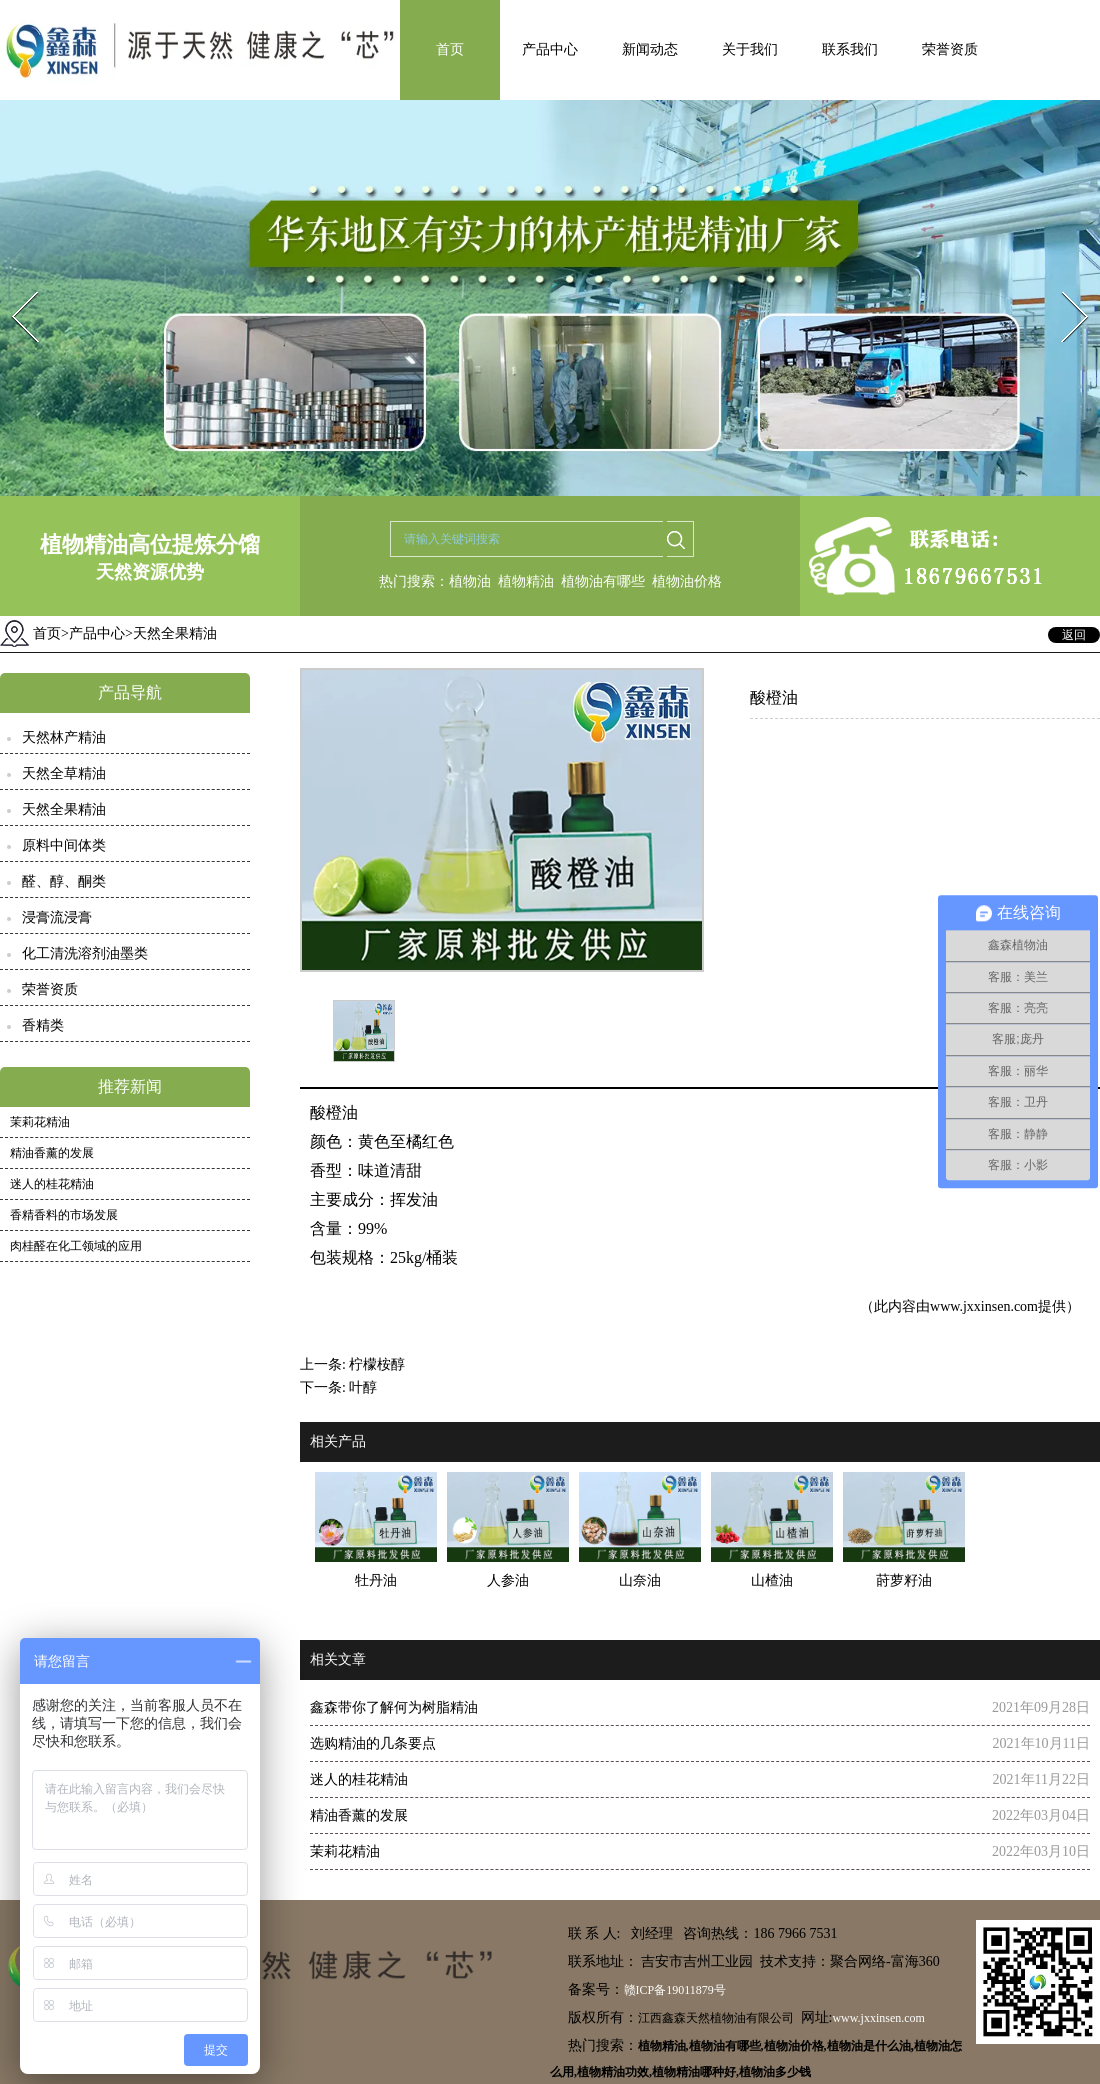  Describe the element at coordinates (373, 1743) in the screenshot. I see `选购精油的几条要点` at that location.